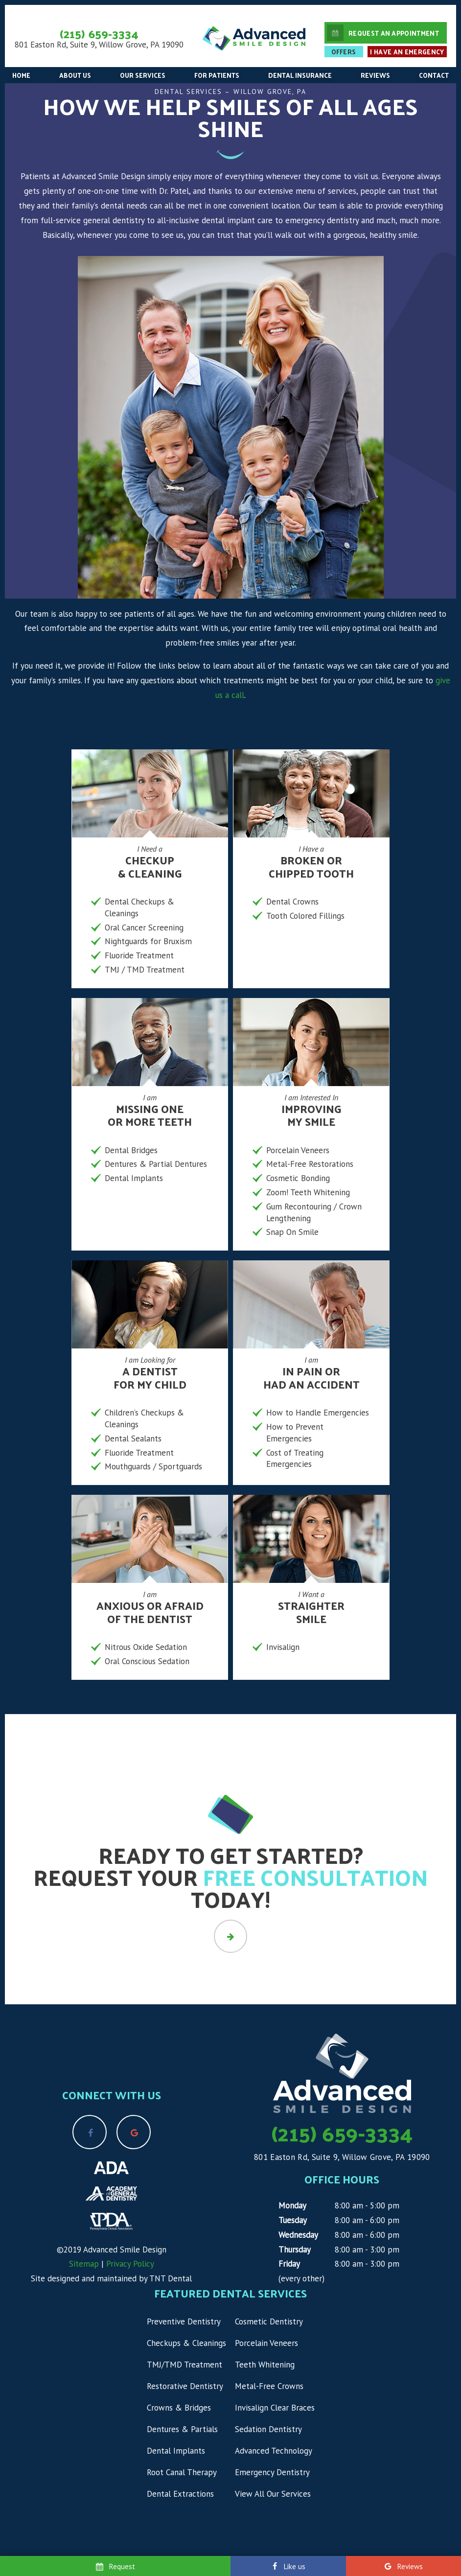 Image resolution: width=461 pixels, height=2576 pixels. What do you see at coordinates (317, 1412) in the screenshot?
I see `How to Handle Emergencies` at bounding box center [317, 1412].